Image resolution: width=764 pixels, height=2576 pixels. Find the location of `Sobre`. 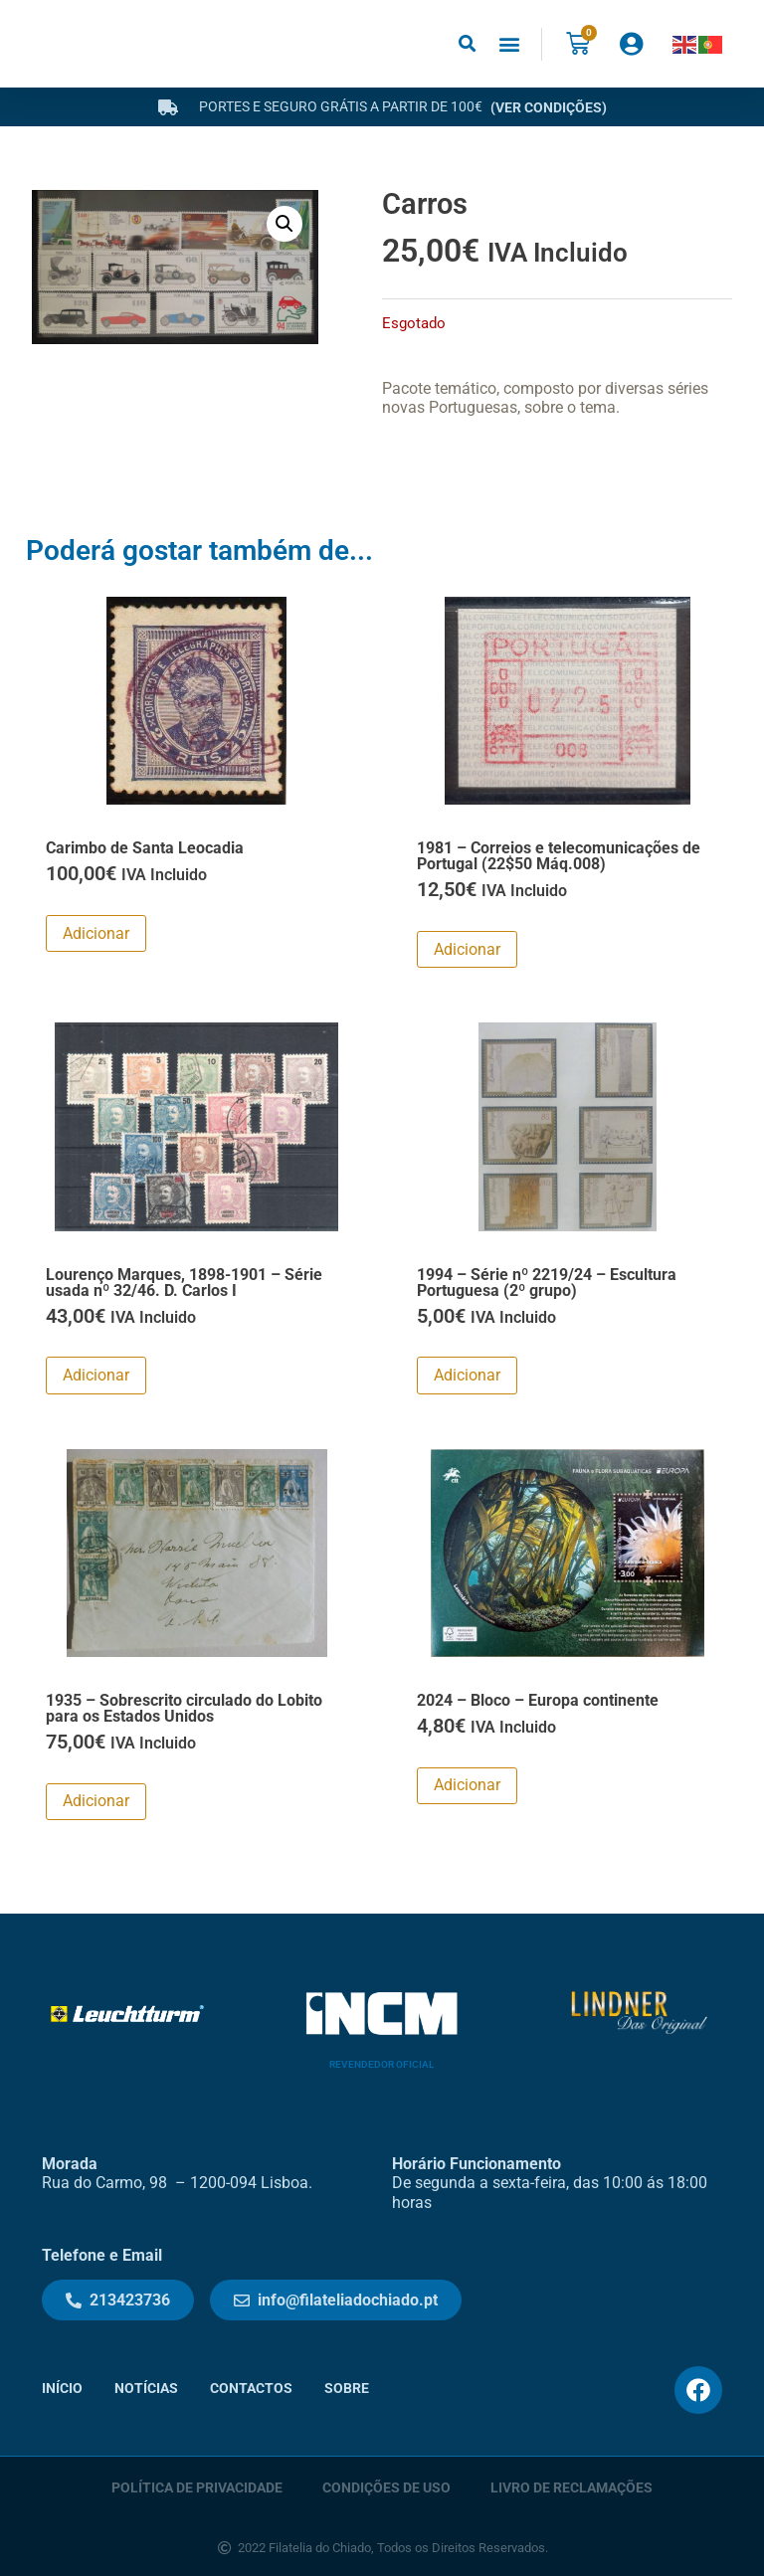

Sobre is located at coordinates (346, 2388).